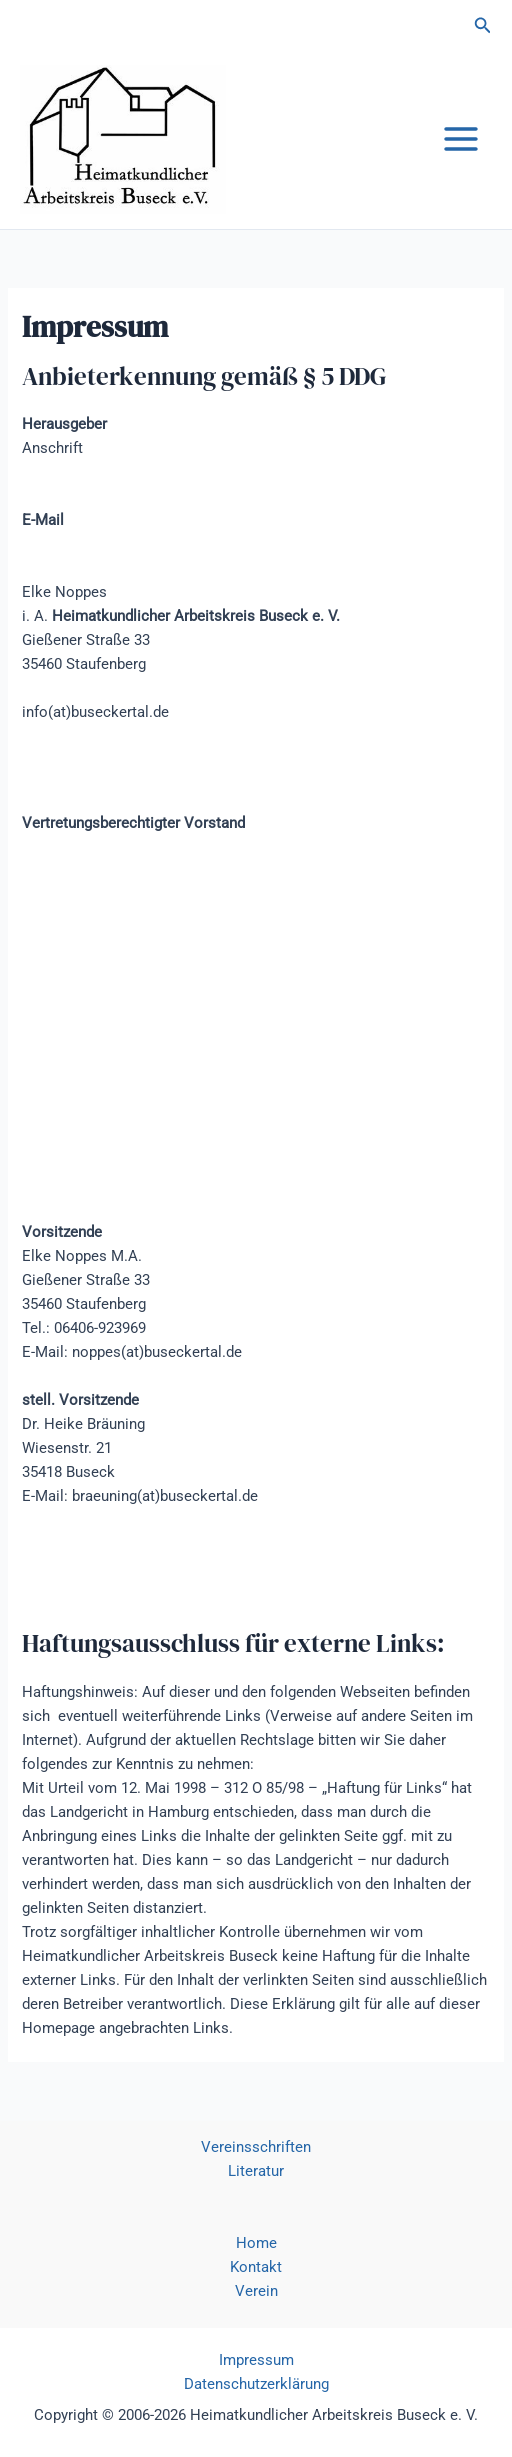 The width and height of the screenshot is (512, 2457). Describe the element at coordinates (256, 2360) in the screenshot. I see `Impressum` at that location.